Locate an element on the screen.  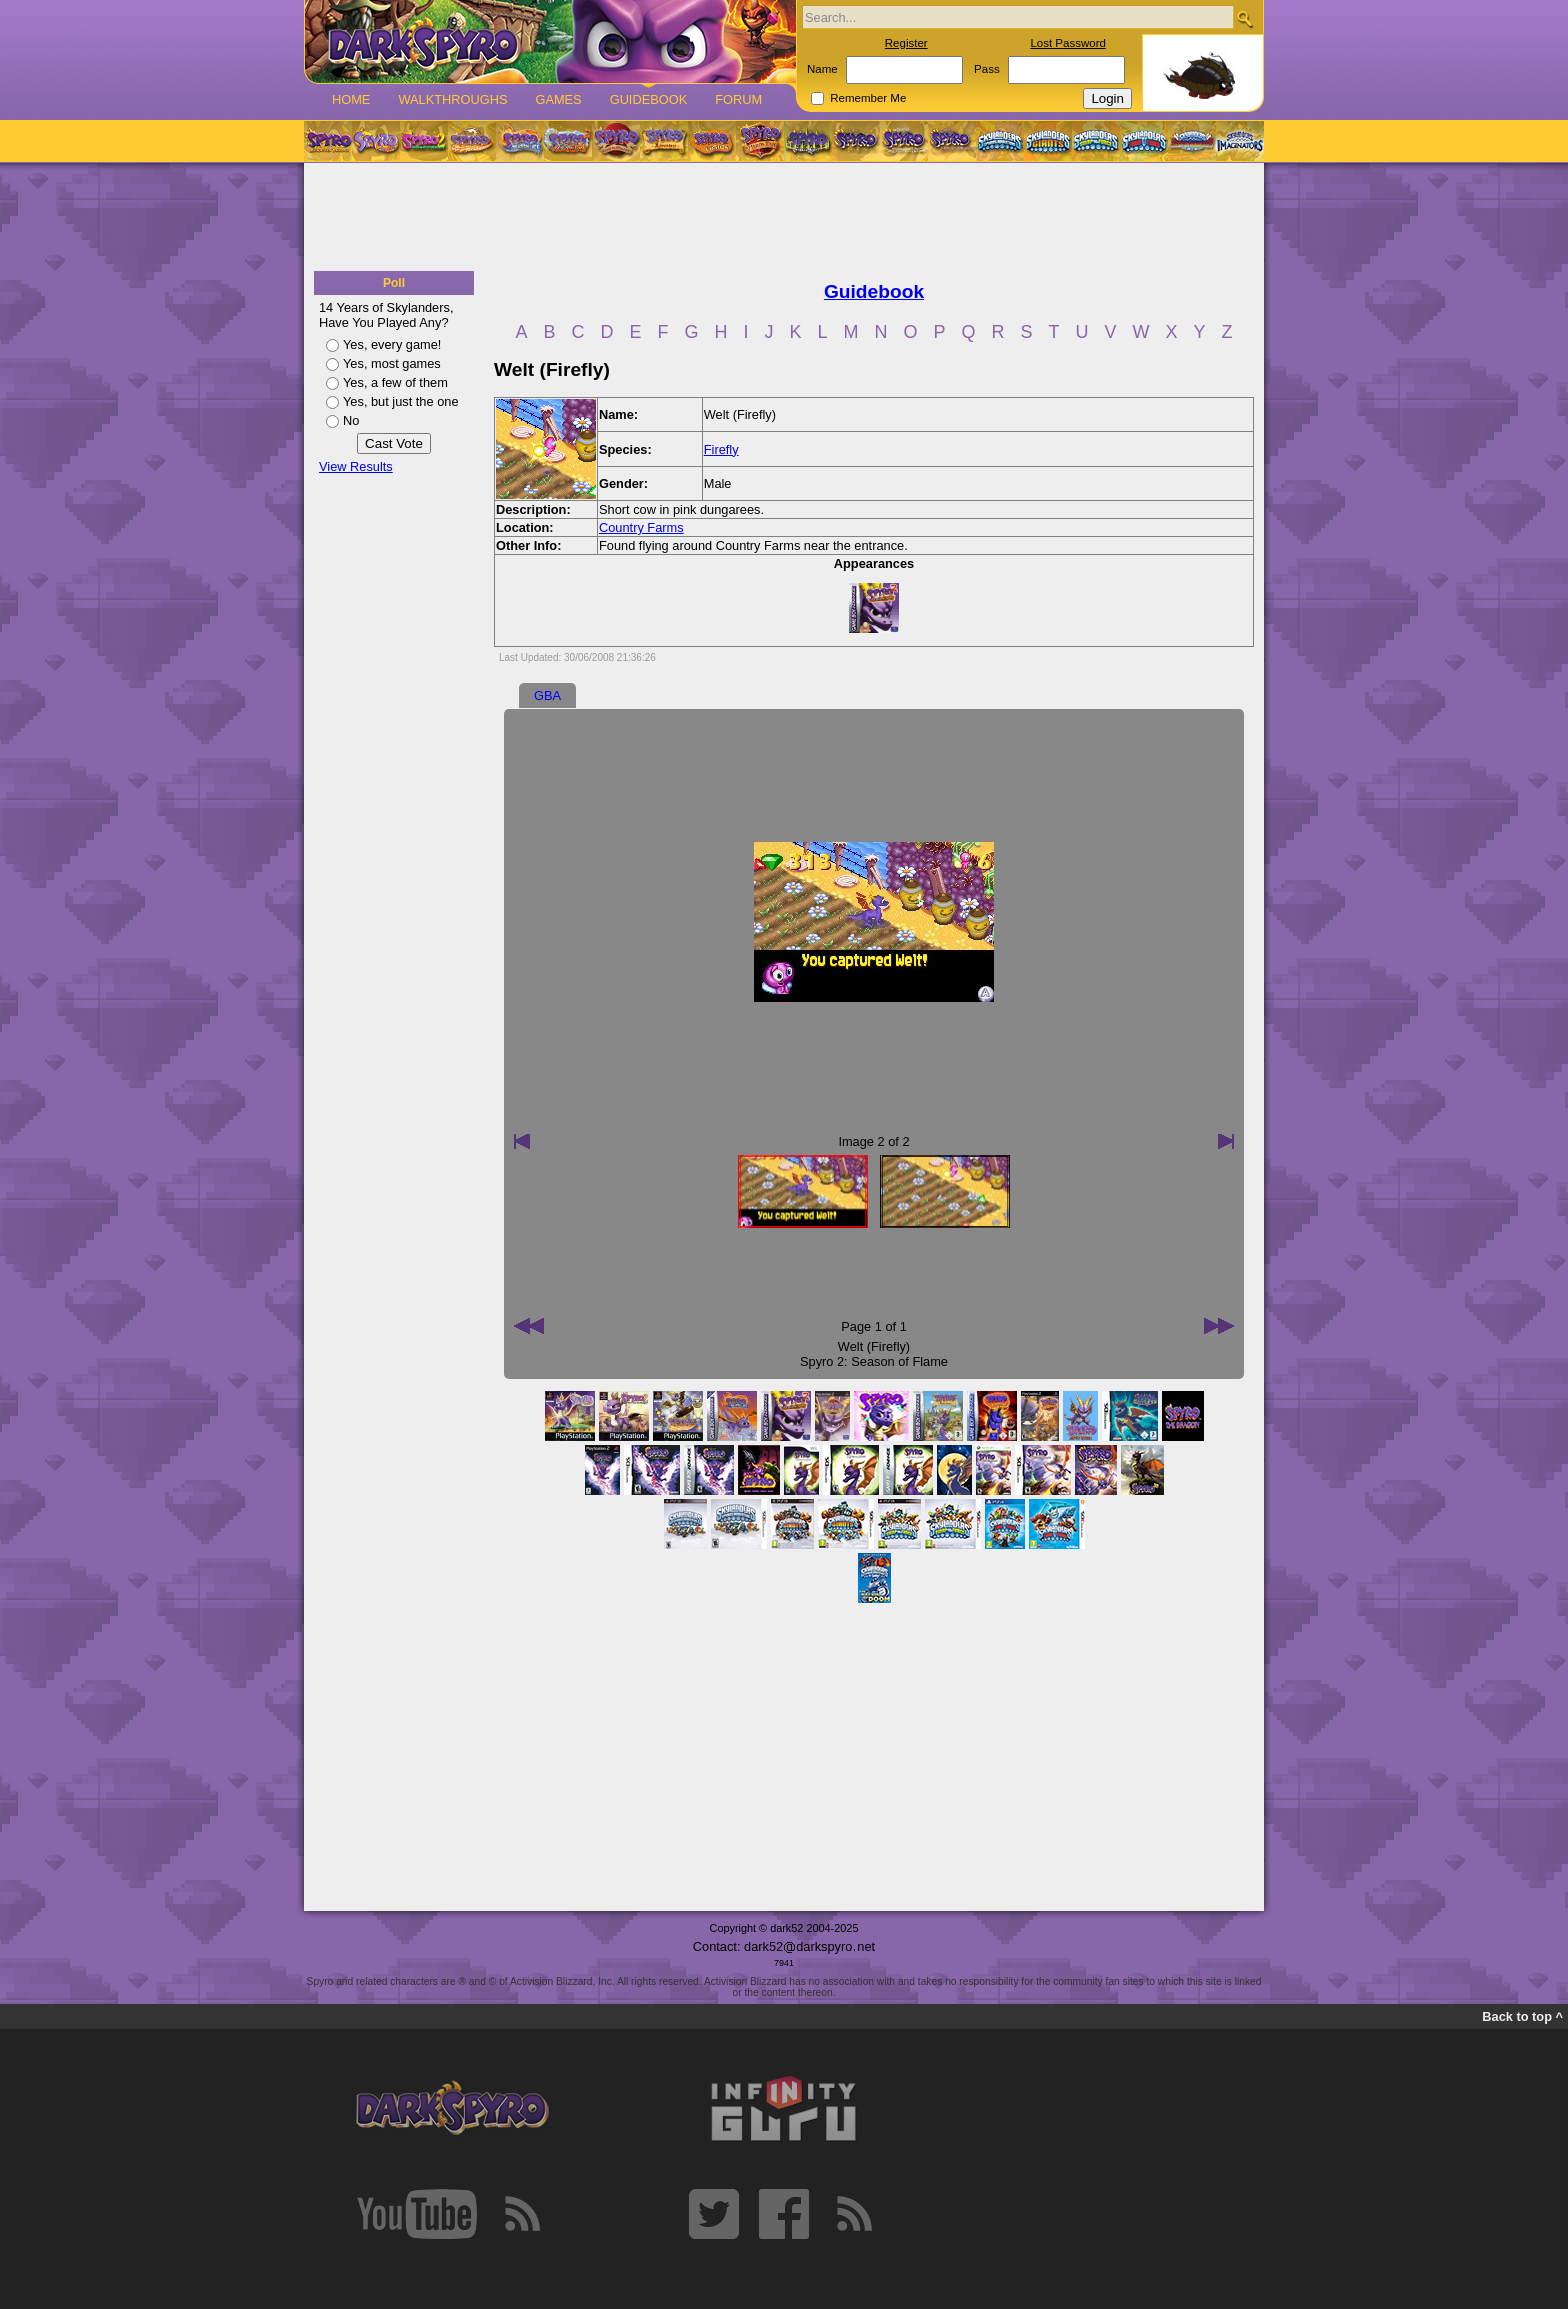
Yes, every game! is located at coordinates (392, 344).